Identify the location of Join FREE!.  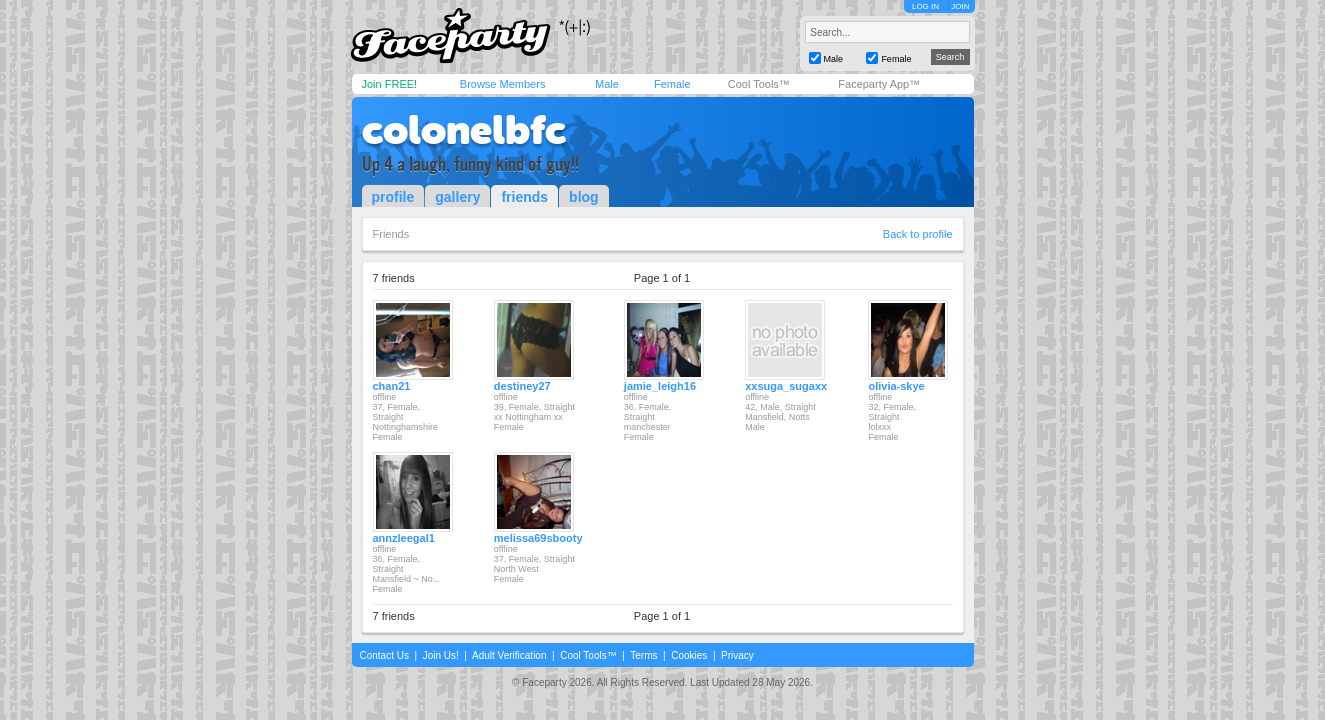
(390, 84).